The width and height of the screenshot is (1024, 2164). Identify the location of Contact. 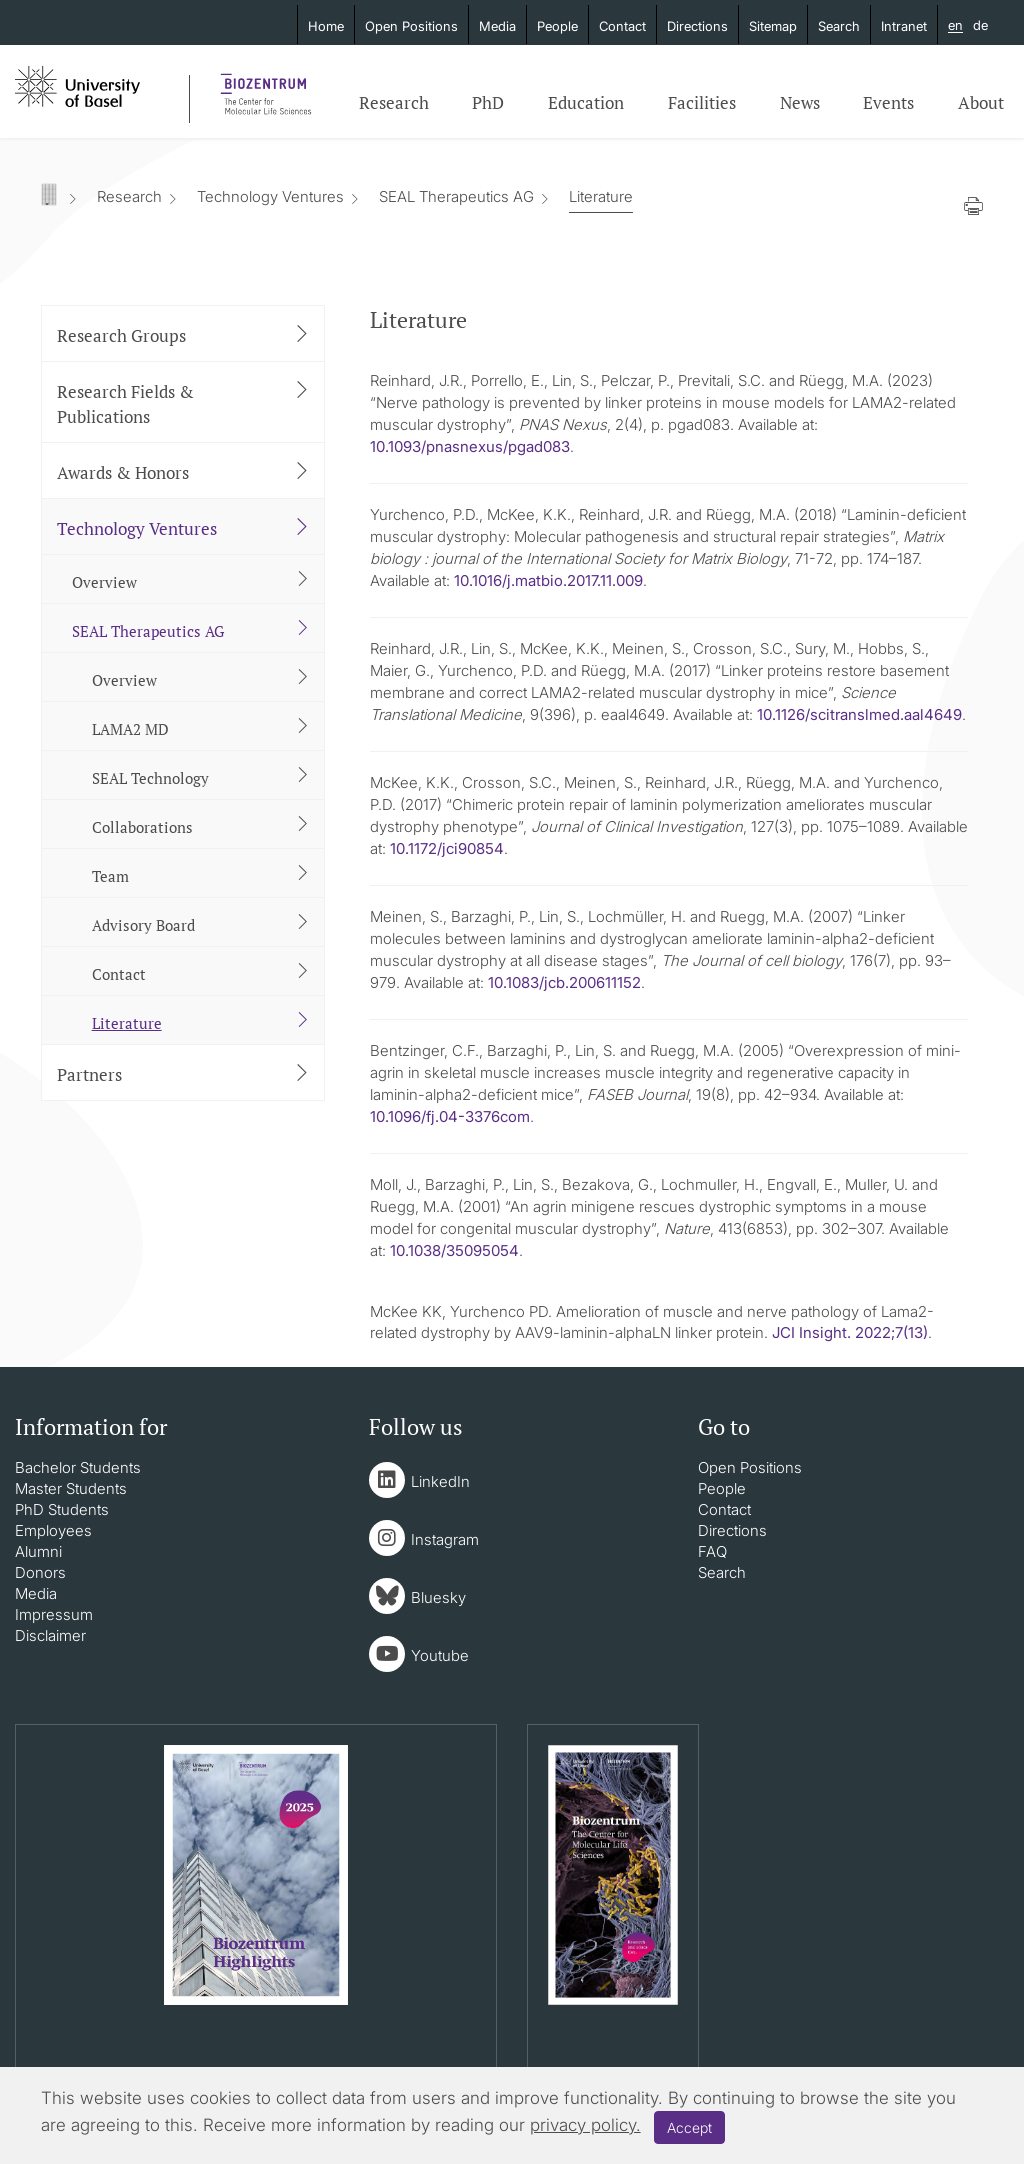
(622, 26).